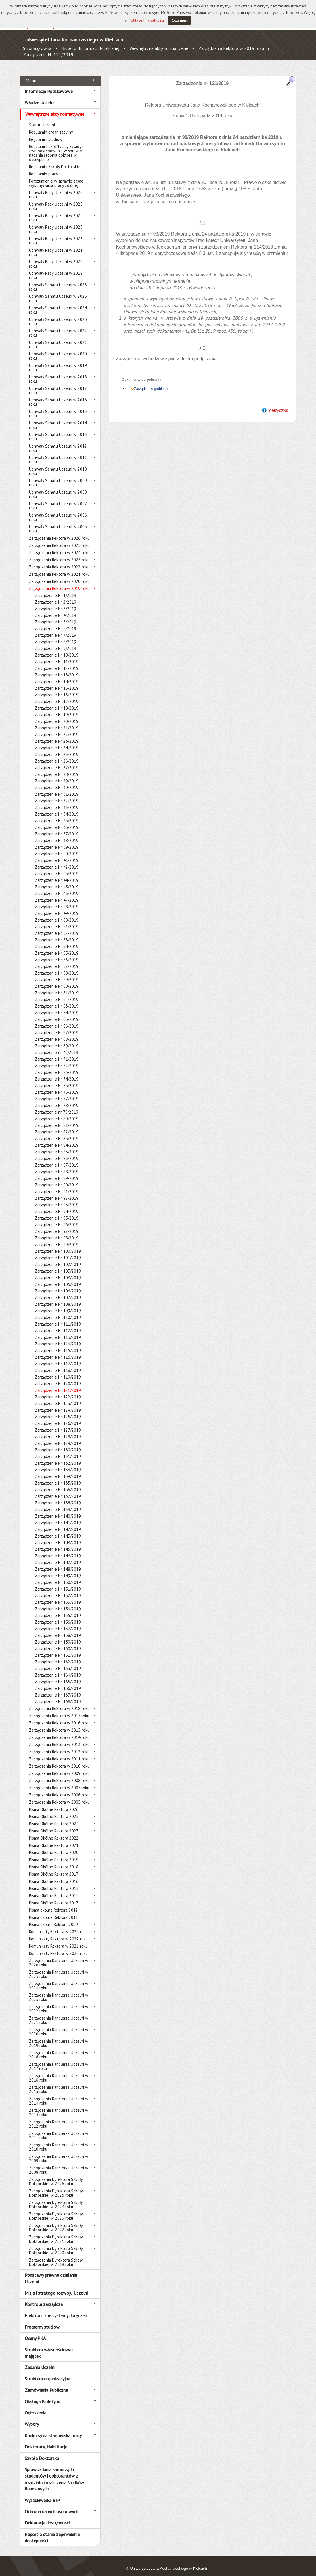 The width and height of the screenshot is (316, 2576). Describe the element at coordinates (55, 589) in the screenshot. I see `Zarządzenie Nr 1/2019` at that location.